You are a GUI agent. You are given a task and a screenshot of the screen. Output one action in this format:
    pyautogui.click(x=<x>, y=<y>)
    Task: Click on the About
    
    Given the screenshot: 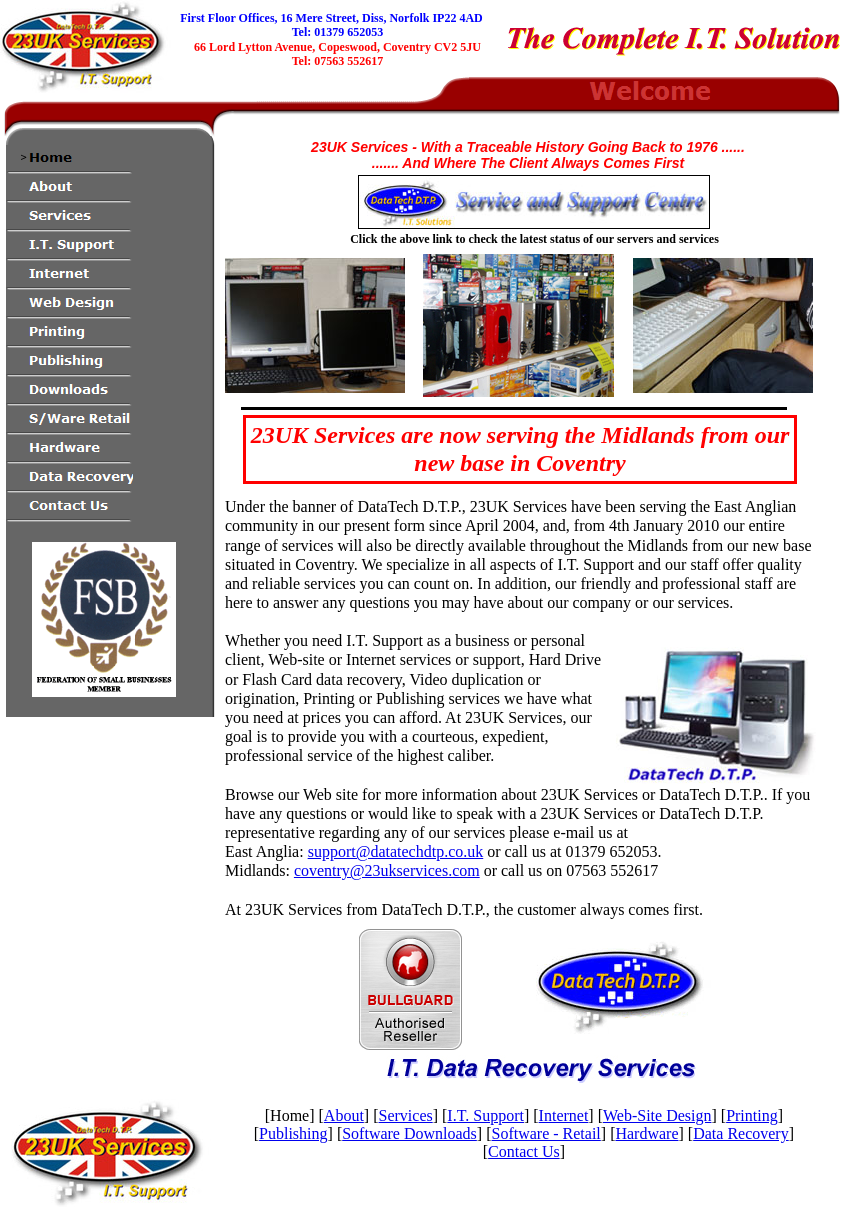 What is the action you would take?
    pyautogui.click(x=344, y=1115)
    